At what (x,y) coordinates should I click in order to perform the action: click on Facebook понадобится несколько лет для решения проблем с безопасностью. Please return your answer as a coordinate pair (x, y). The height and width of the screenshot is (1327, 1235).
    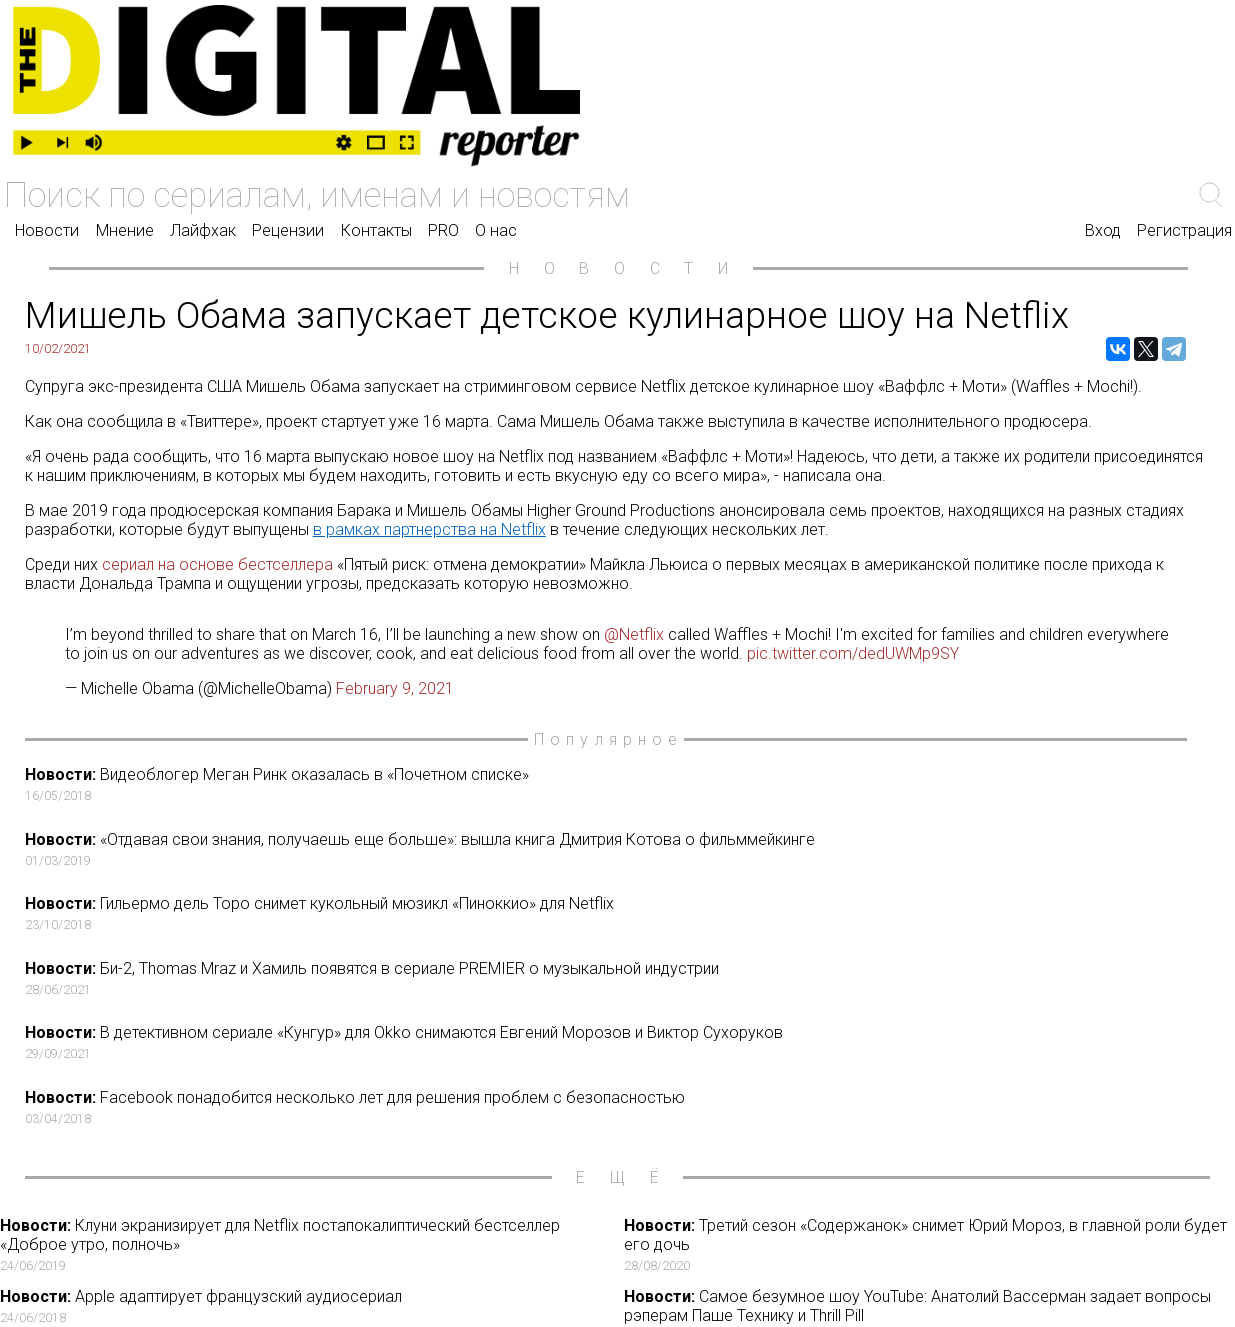
    Looking at the image, I should click on (624, 1107).